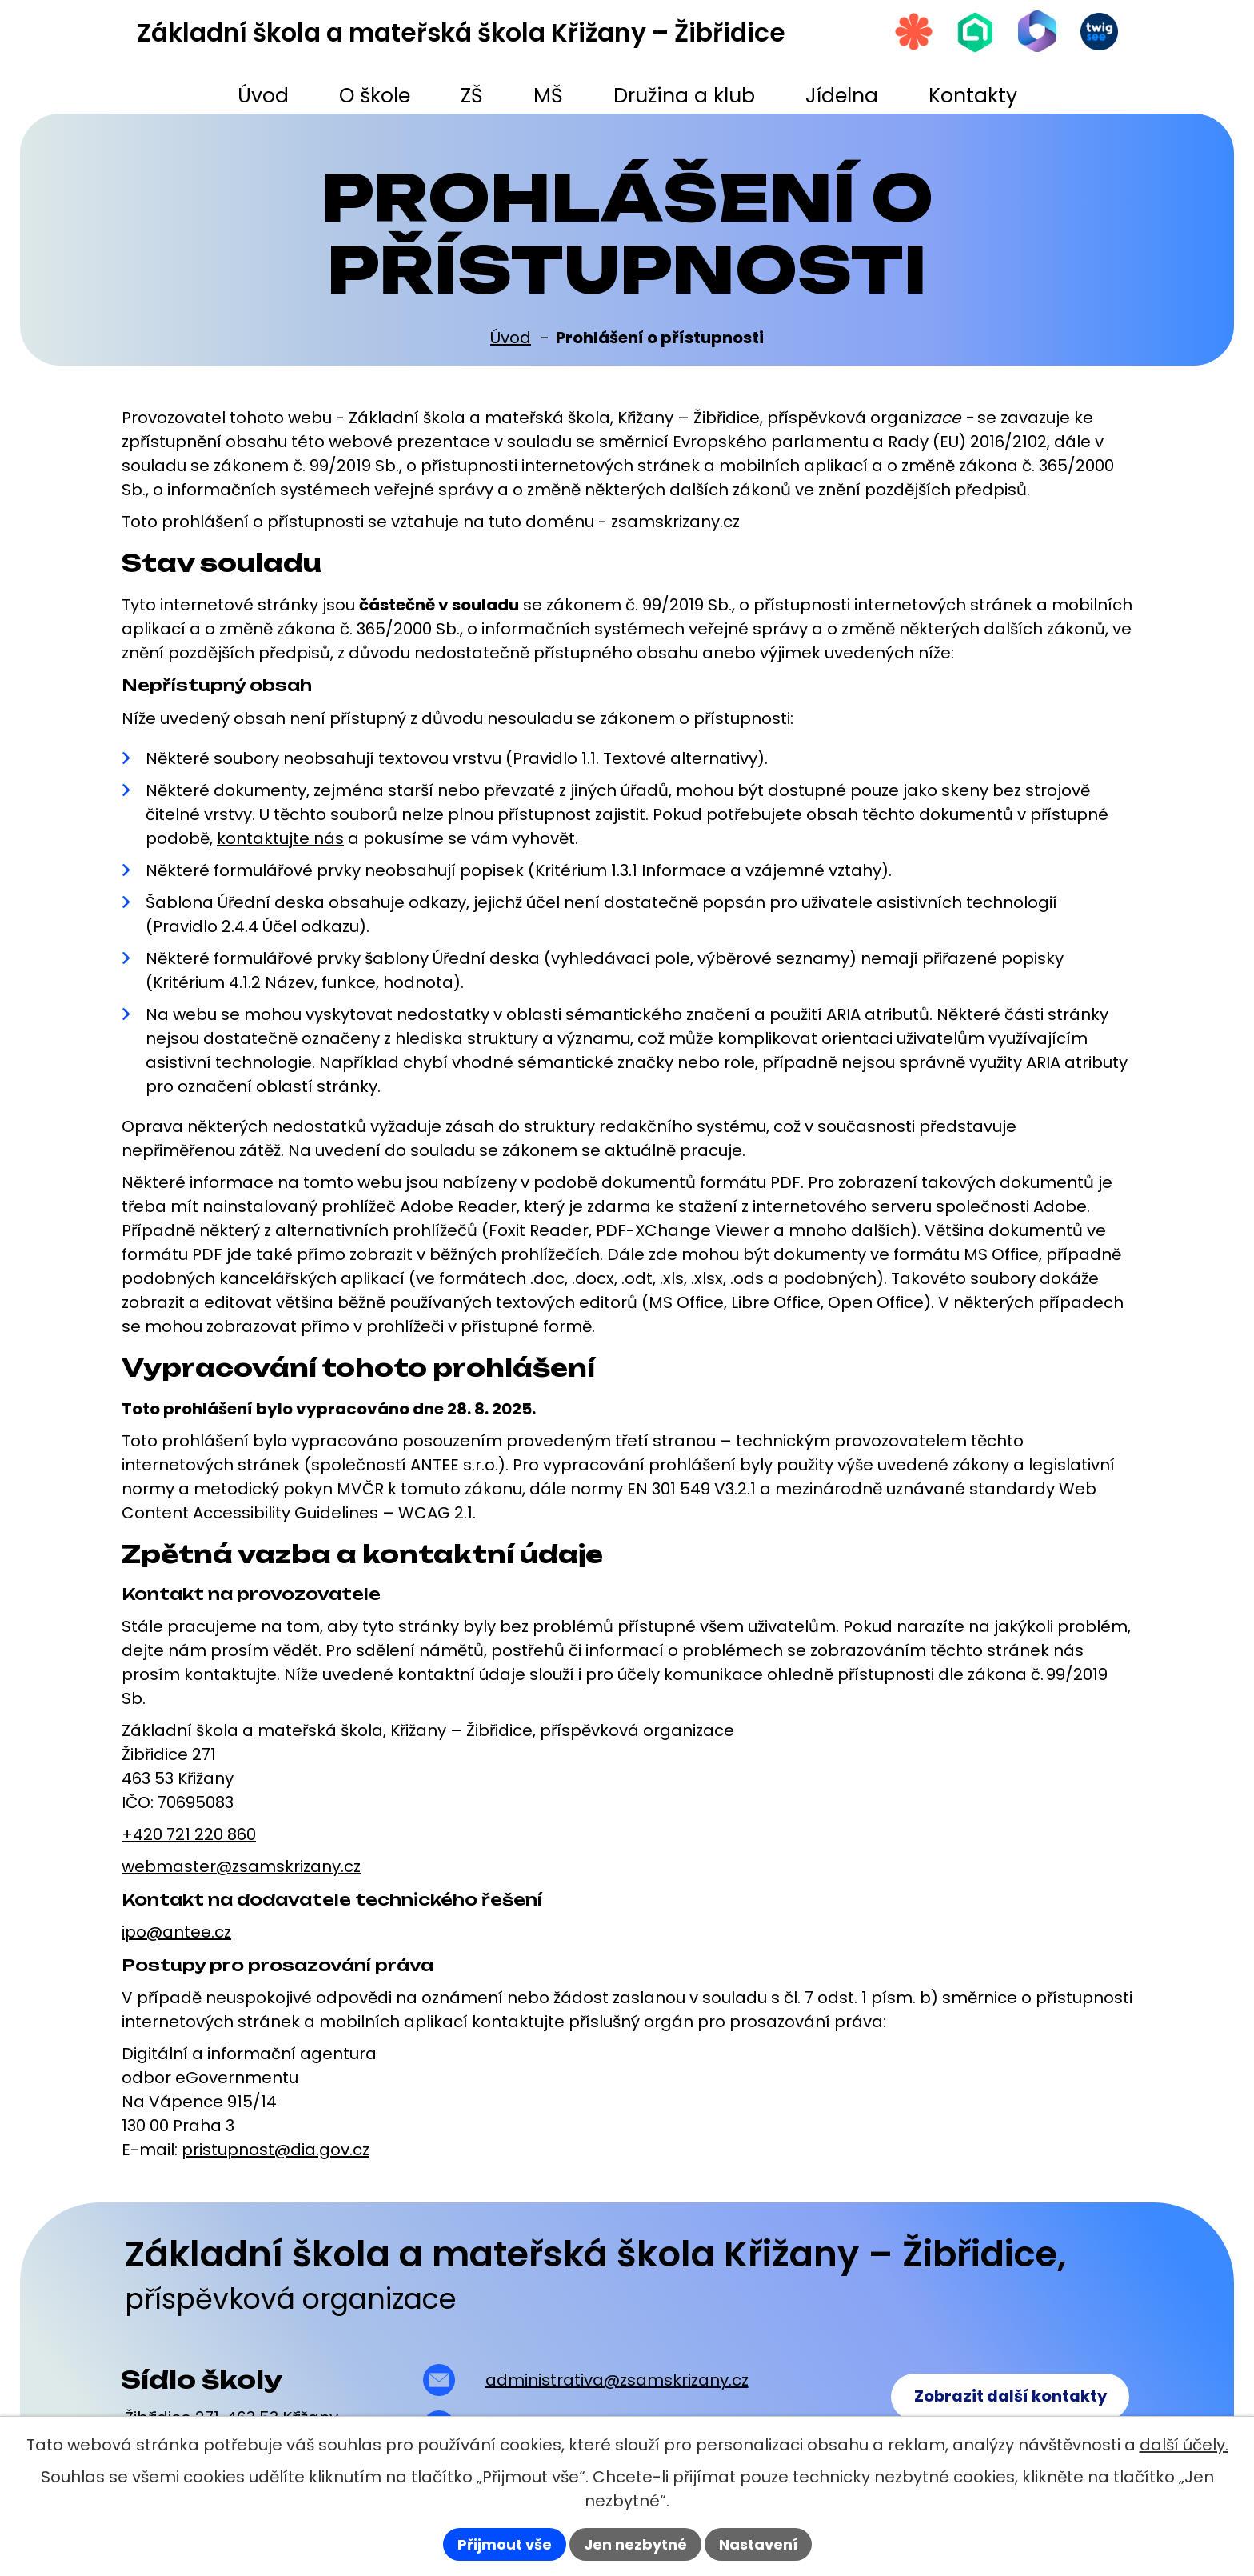  I want to click on administrativa@zsamskrizany.cz, so click(615, 2380).